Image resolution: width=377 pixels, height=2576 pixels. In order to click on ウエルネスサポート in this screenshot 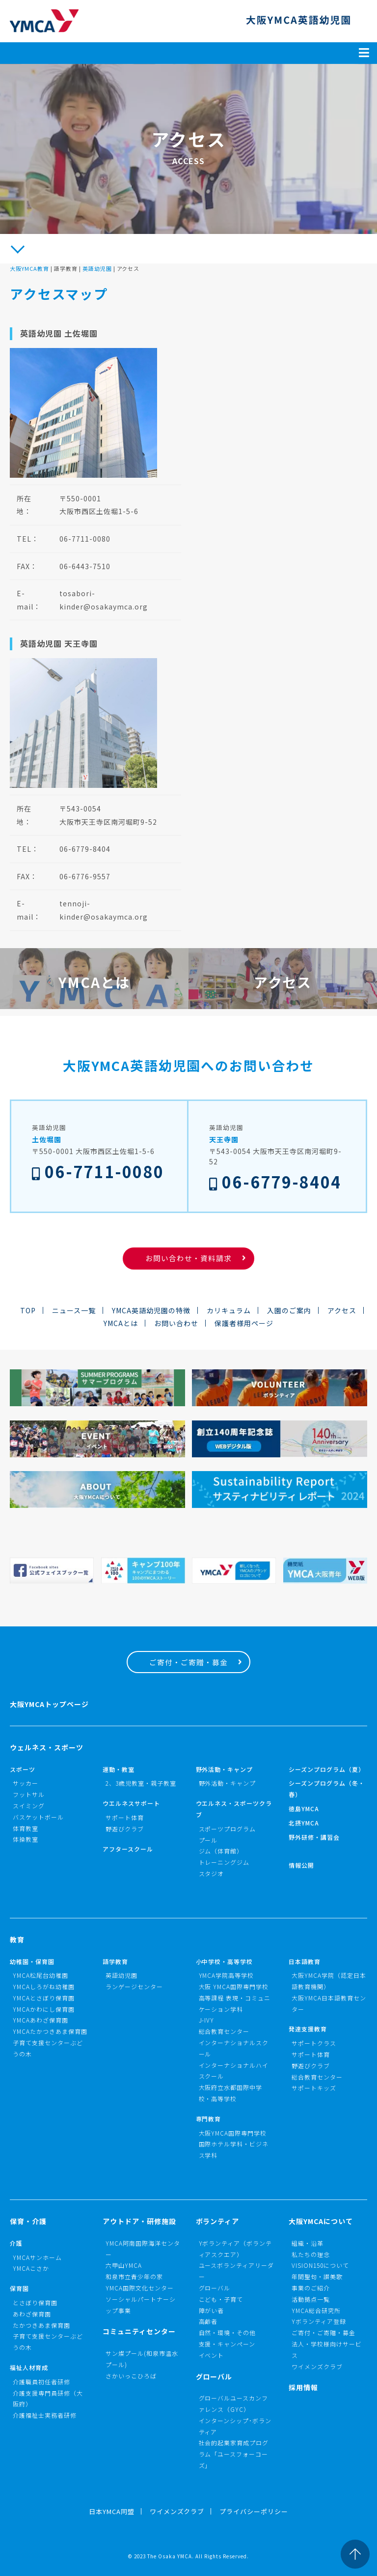, I will do `click(131, 1803)`.